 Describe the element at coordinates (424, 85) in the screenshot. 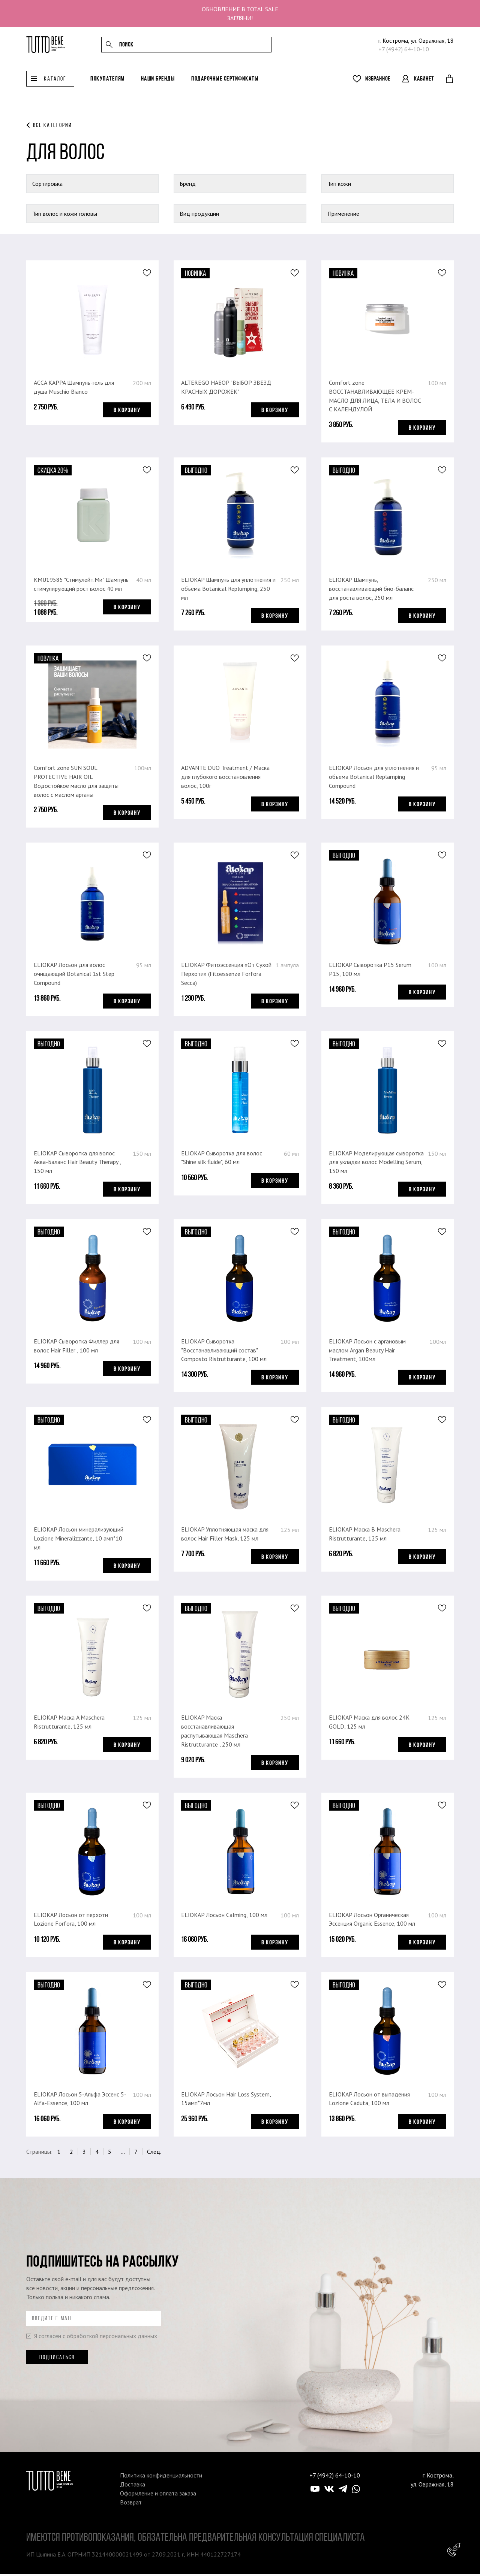

I see `Кабинет` at that location.